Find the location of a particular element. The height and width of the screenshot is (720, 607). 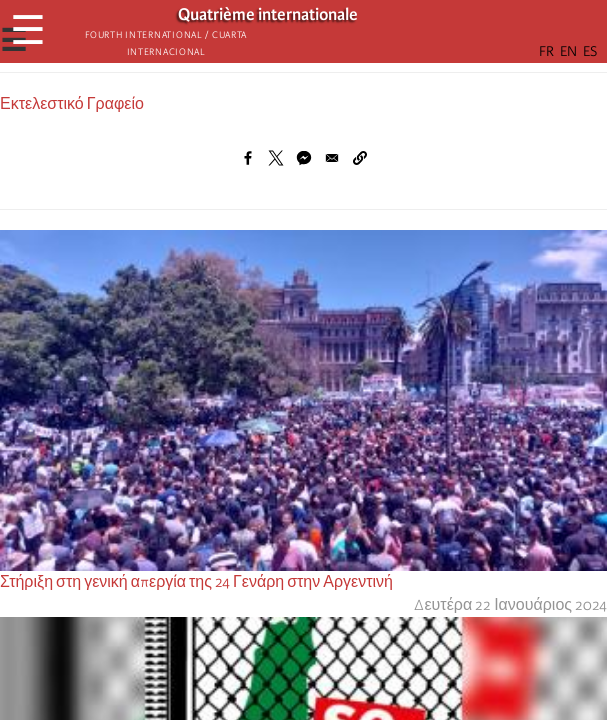

[Share to Facebook Messenger] is located at coordinates (304, 158).